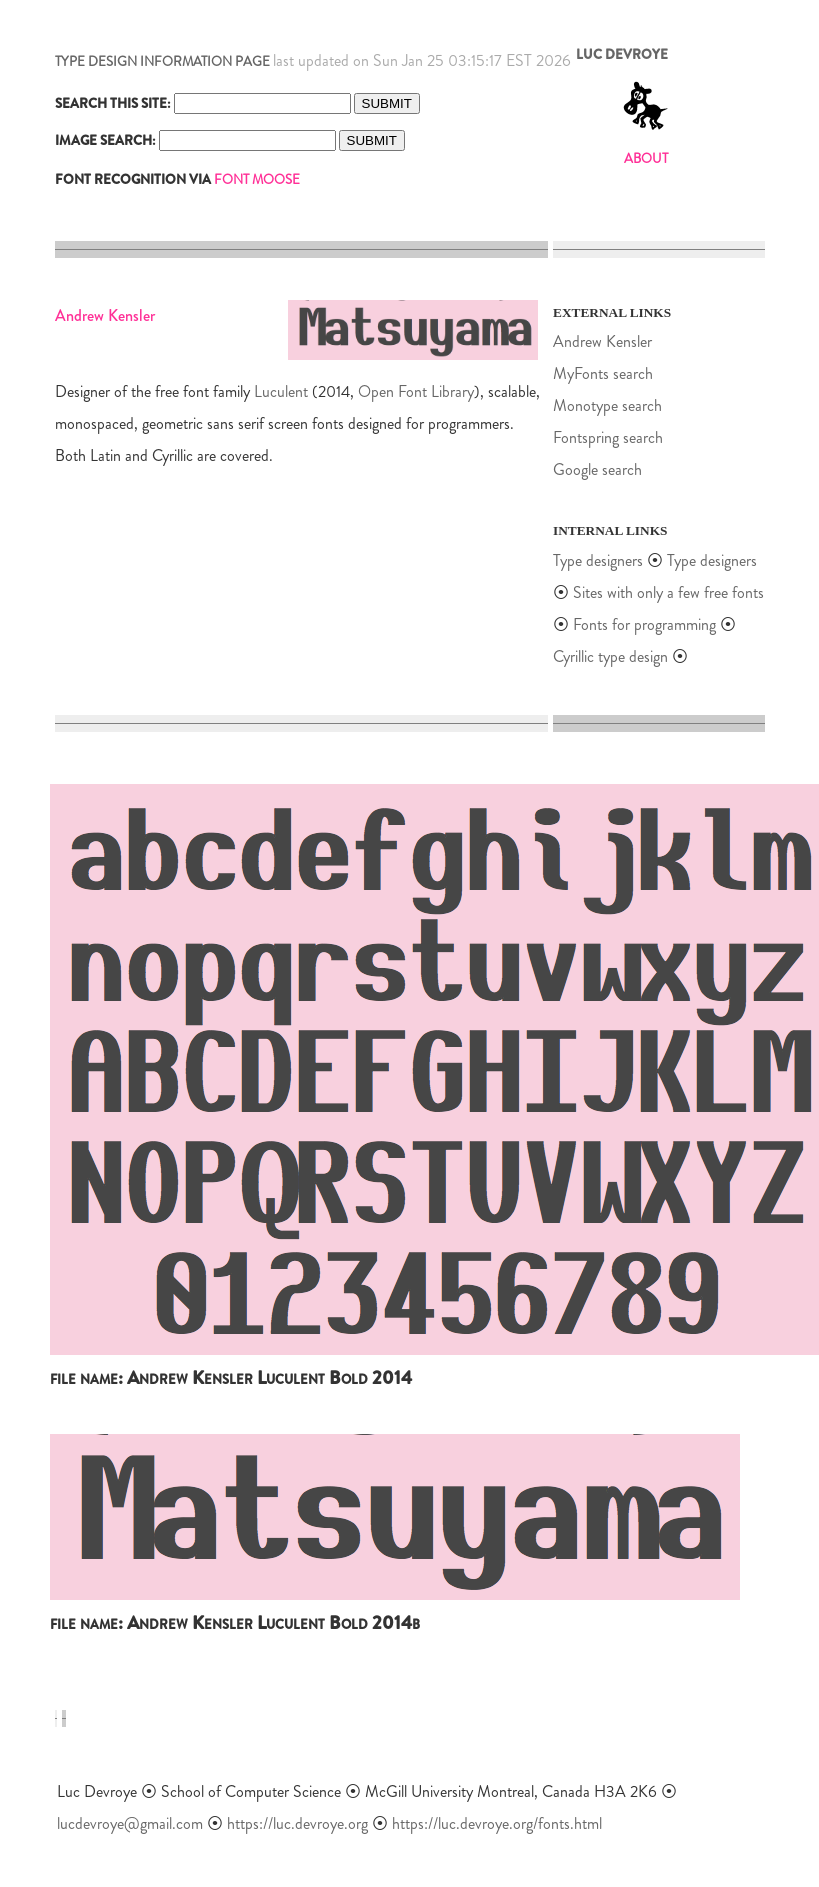  I want to click on Sites with only a few free fonts, so click(668, 592).